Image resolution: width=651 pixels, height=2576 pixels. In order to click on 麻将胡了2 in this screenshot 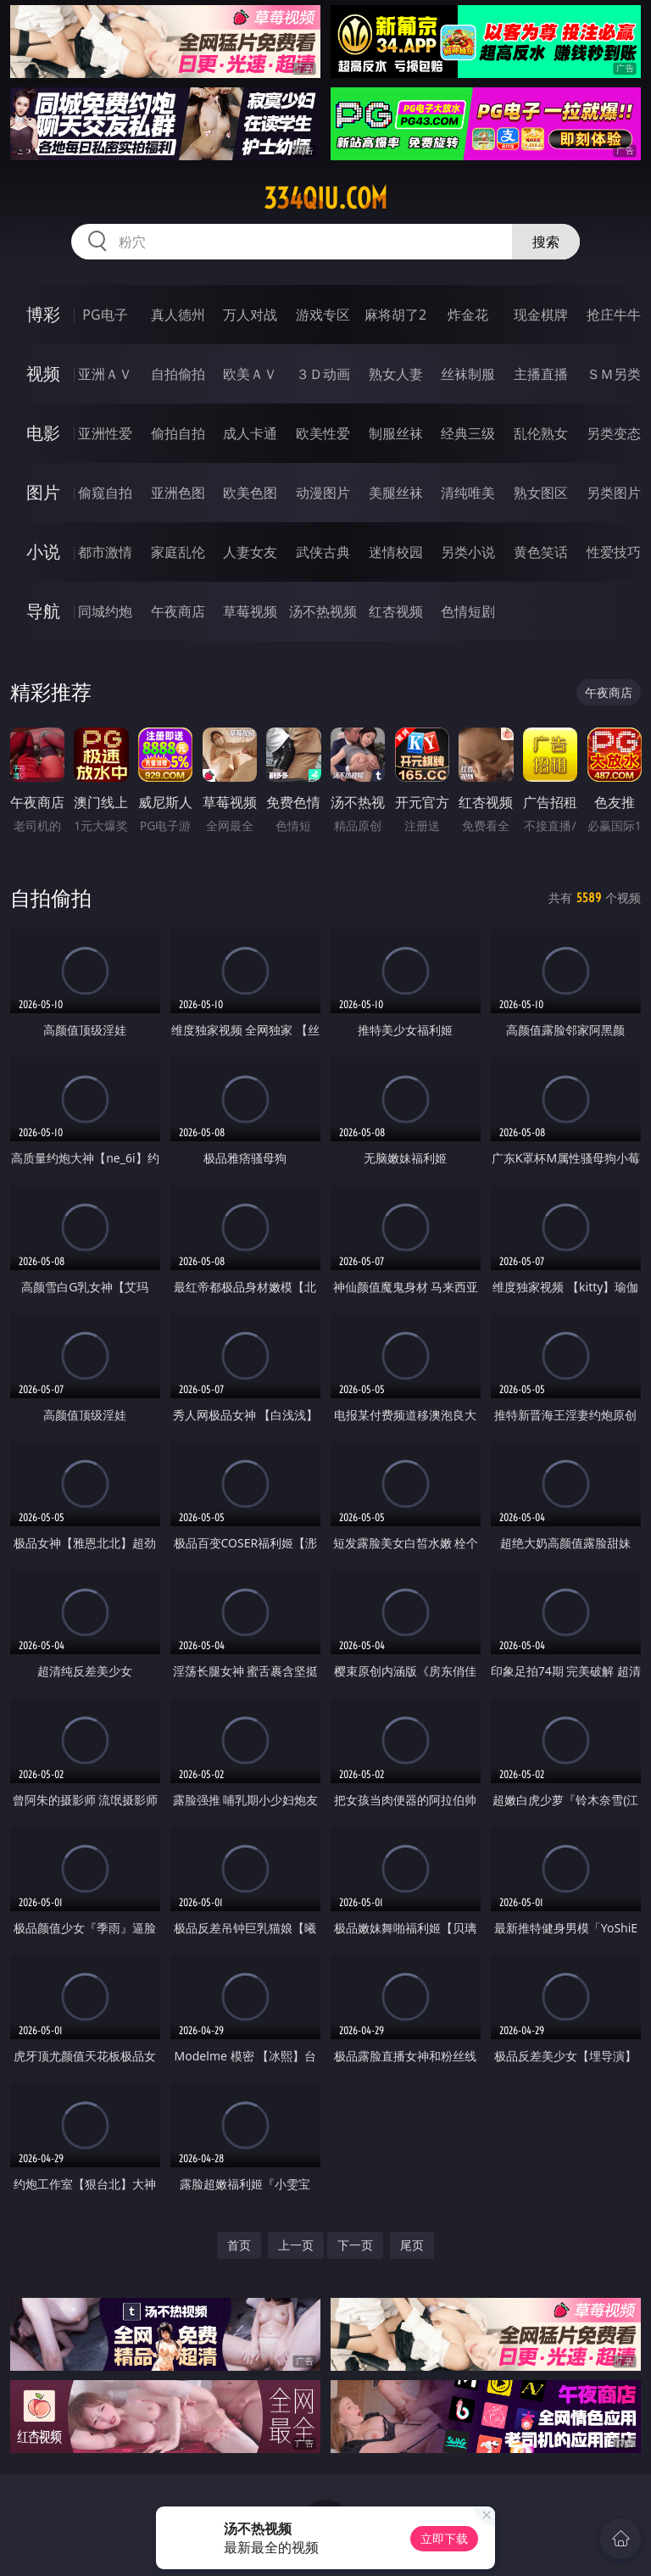, I will do `click(395, 314)`.